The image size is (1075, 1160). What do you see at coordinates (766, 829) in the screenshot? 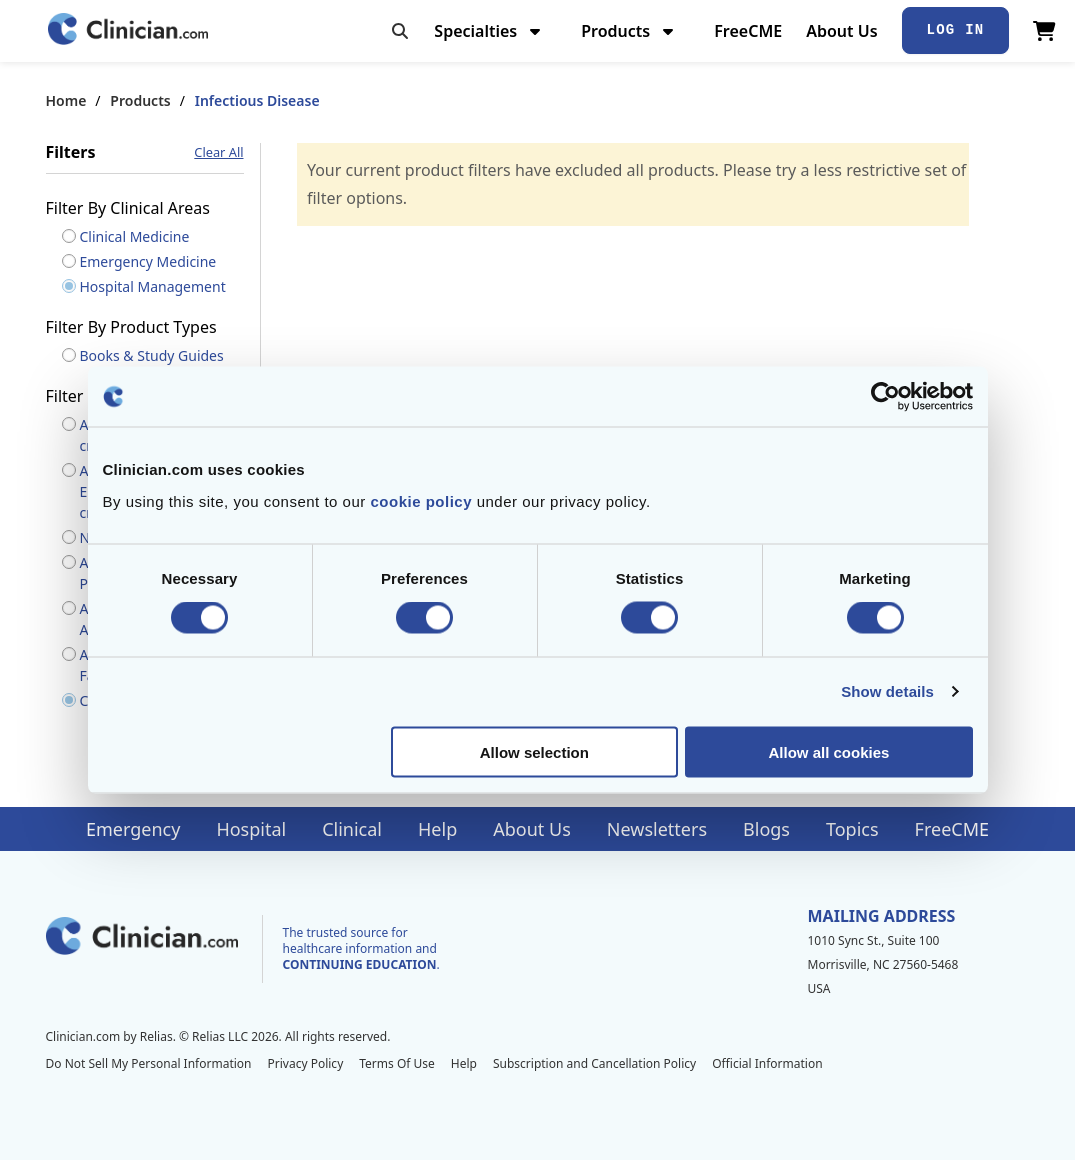
I see `Blogs` at bounding box center [766, 829].